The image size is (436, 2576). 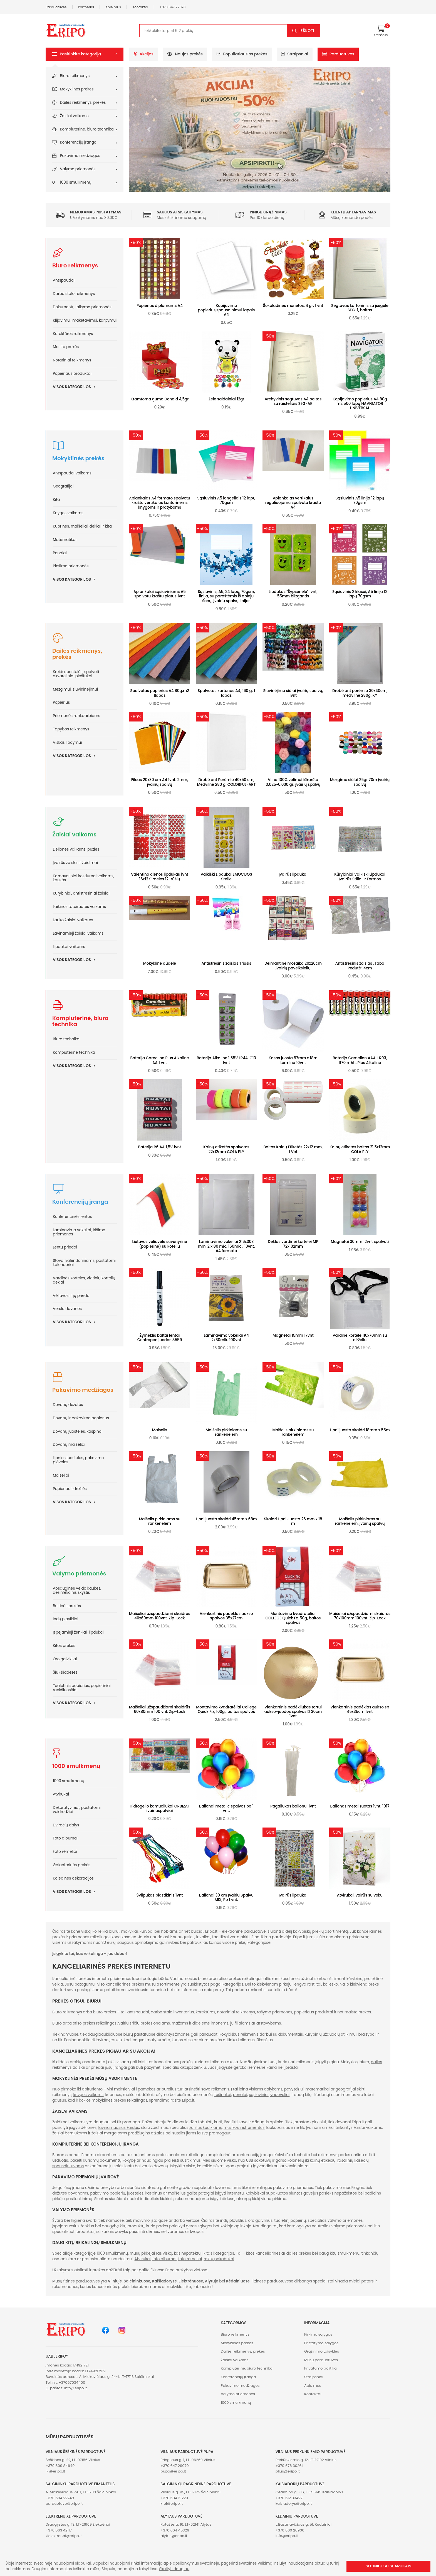 What do you see at coordinates (72, 473) in the screenshot?
I see `Antspaudai vaikams` at bounding box center [72, 473].